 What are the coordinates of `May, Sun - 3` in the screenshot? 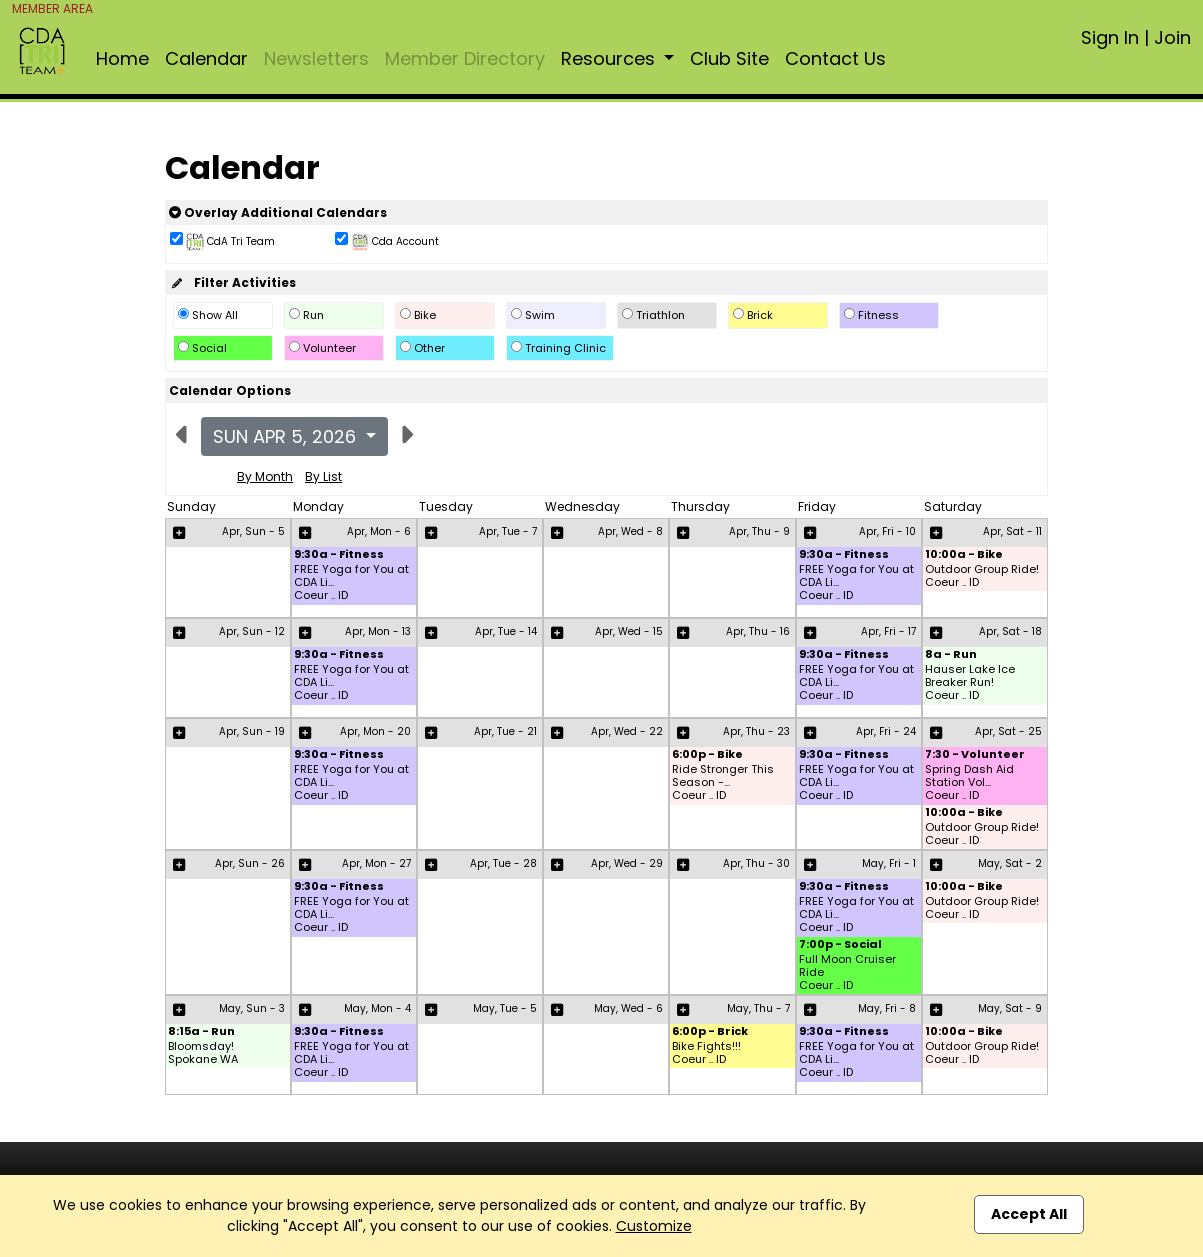 It's located at (252, 1008).